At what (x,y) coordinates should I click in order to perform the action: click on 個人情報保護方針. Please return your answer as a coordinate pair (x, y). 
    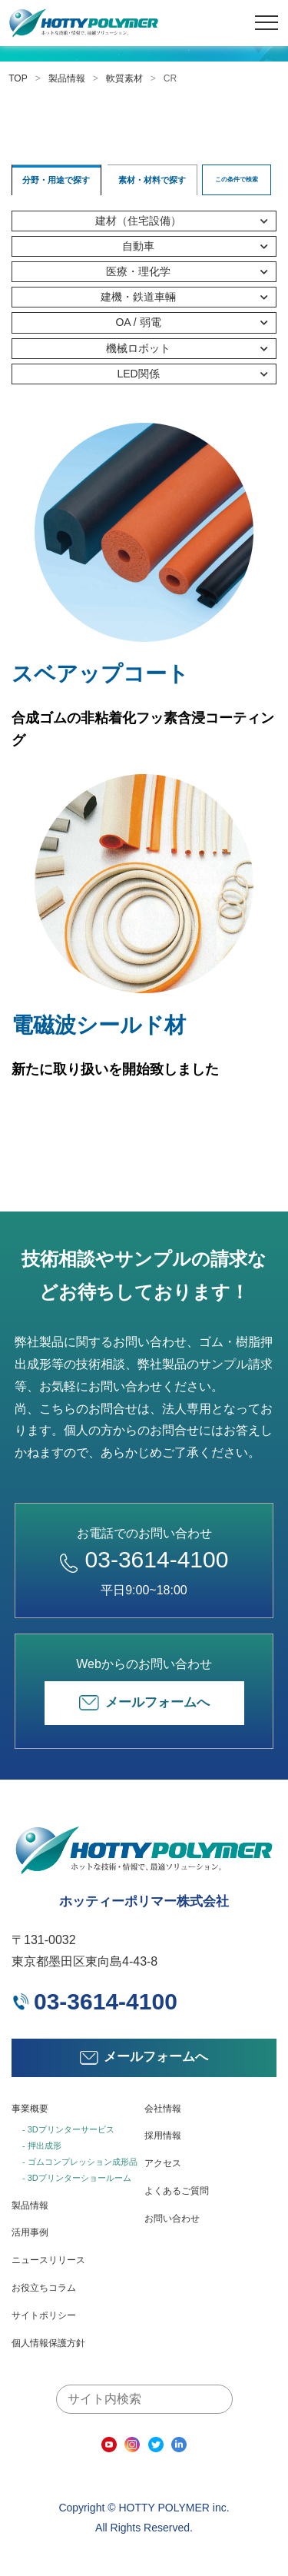
    Looking at the image, I should click on (48, 2343).